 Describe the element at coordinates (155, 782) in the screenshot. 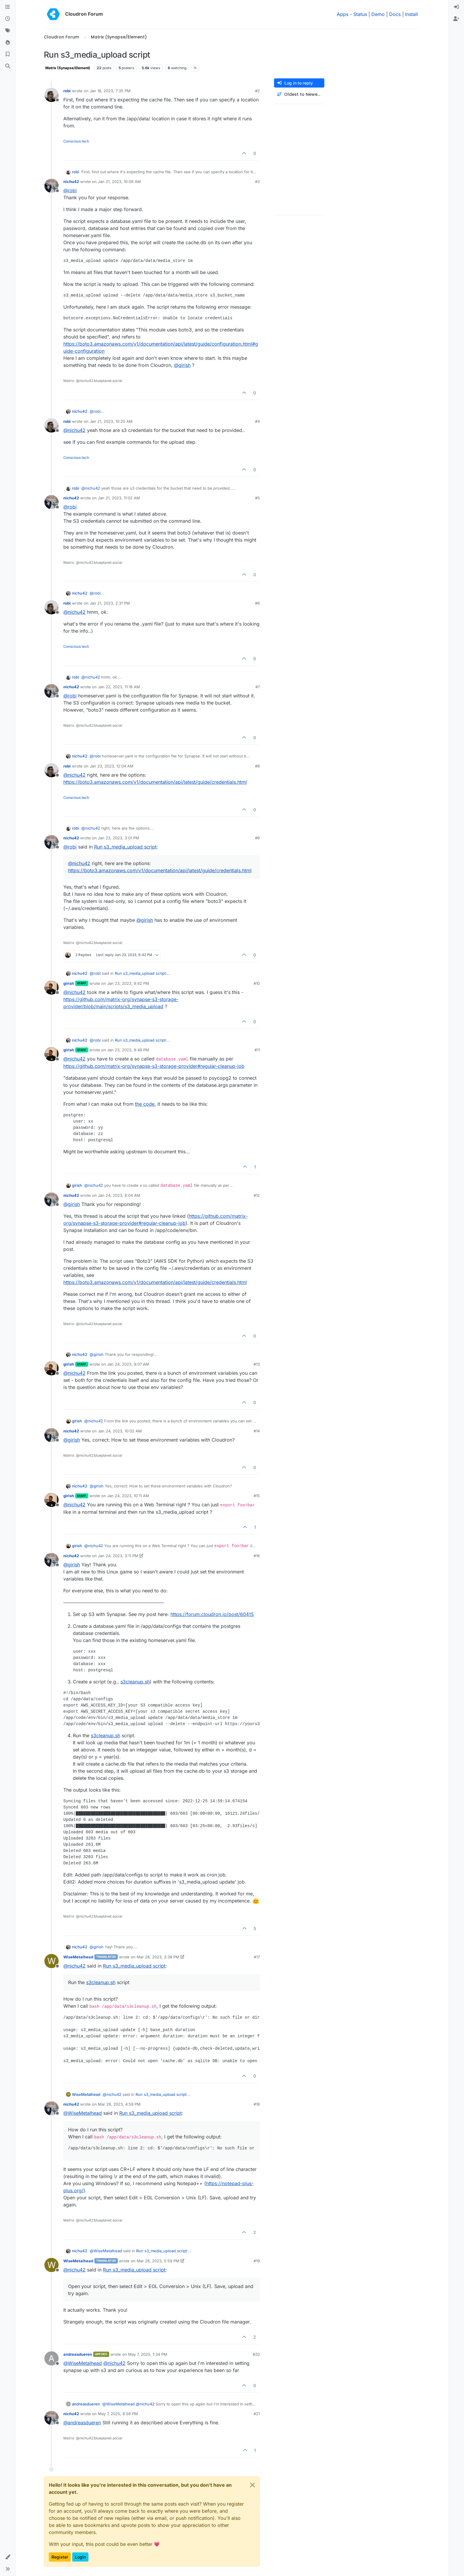

I see `https://boto3.amazonaws.com/v1/documentation/api/latest/guide/credentials.html` at that location.